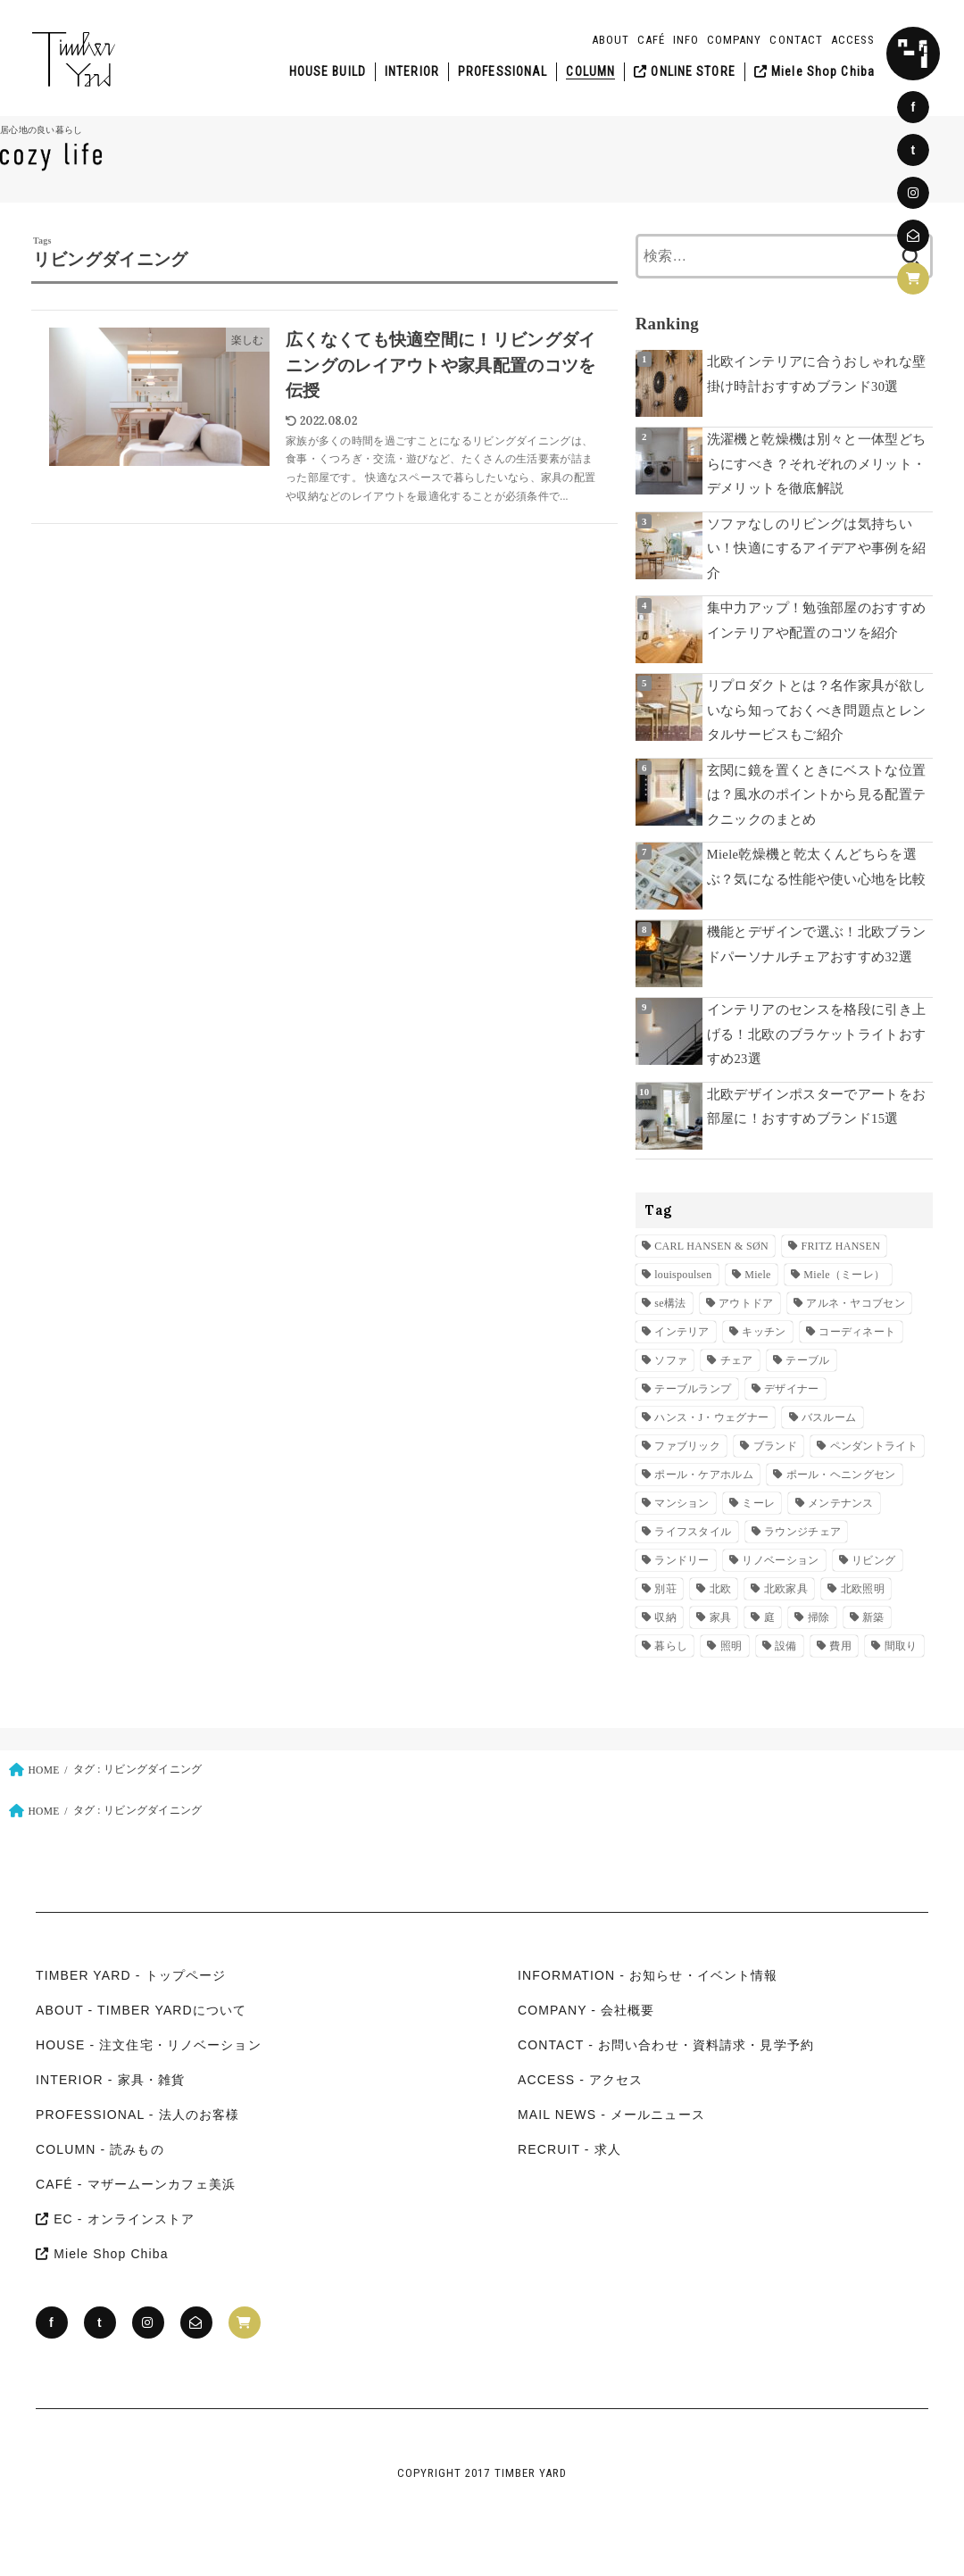 This screenshot has width=964, height=2576. Describe the element at coordinates (840, 1646) in the screenshot. I see `費用 [費用 (12個の項目)]` at that location.